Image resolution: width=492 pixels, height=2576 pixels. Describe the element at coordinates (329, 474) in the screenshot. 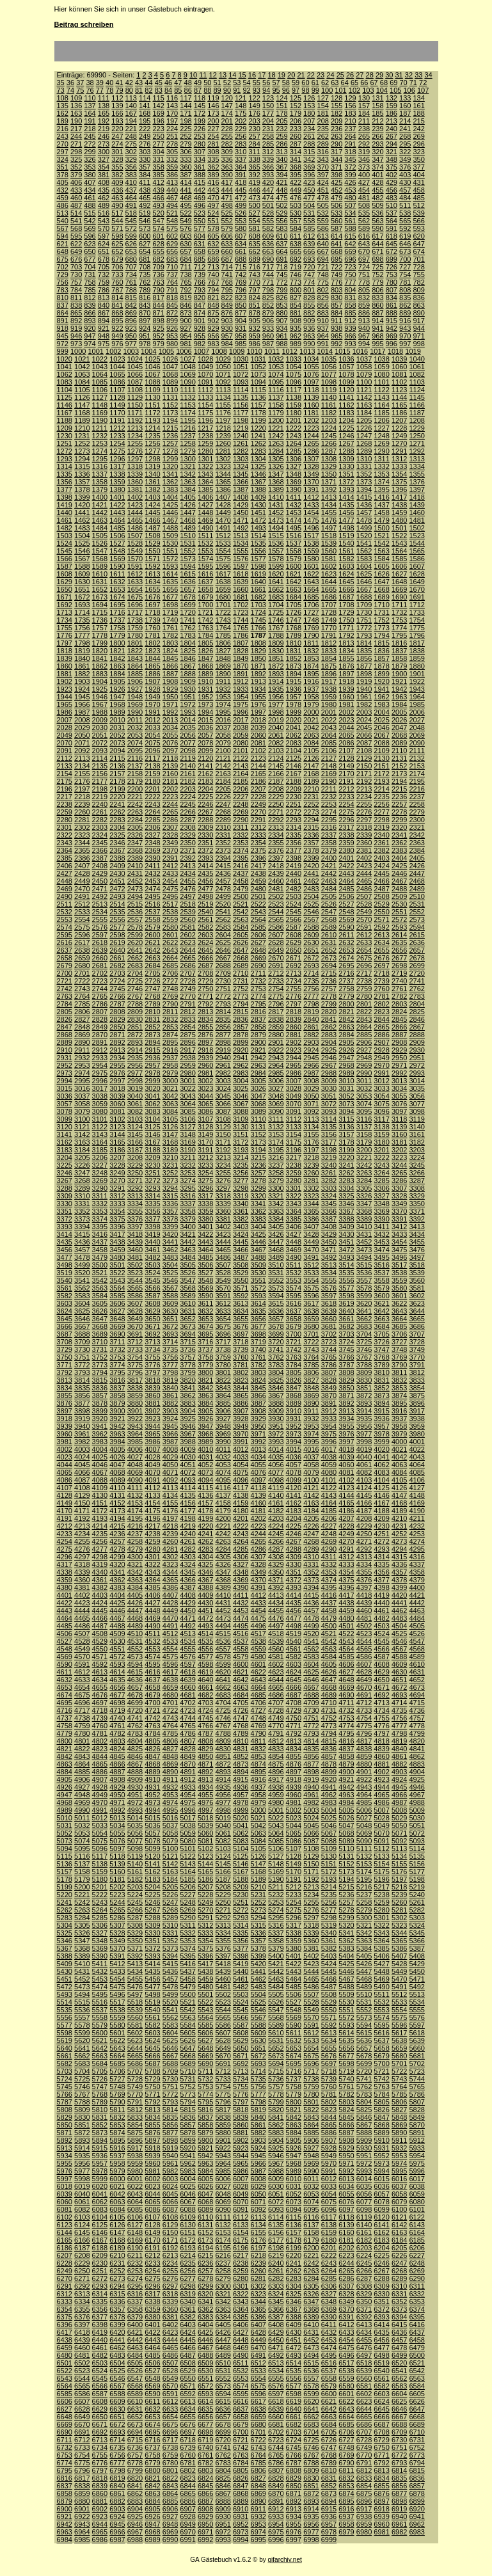

I see `1350` at that location.